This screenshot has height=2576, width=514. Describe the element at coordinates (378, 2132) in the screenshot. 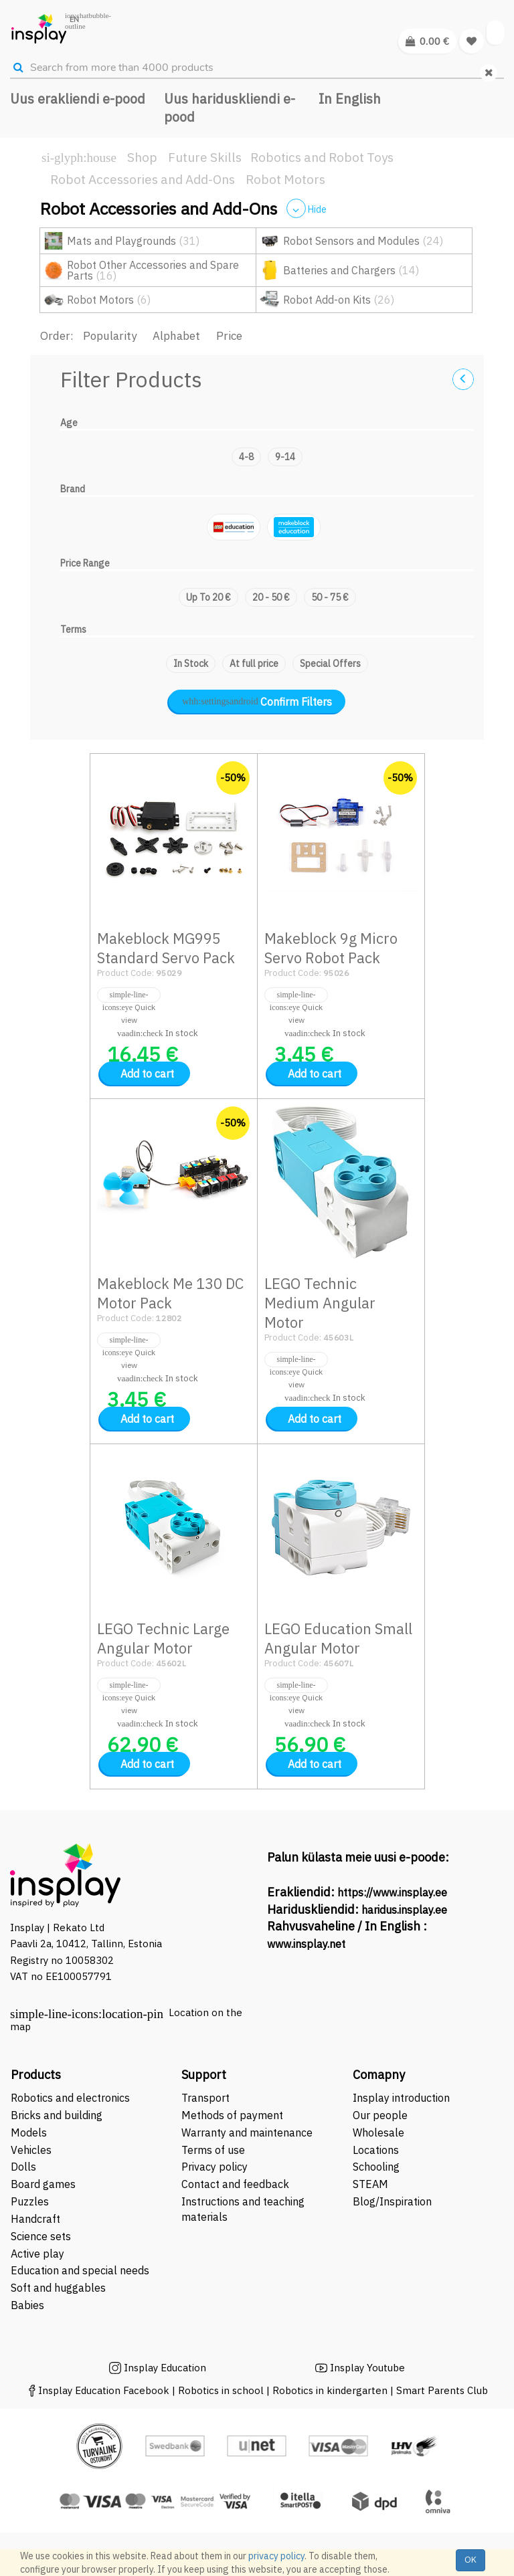

I see `Wholesale` at that location.